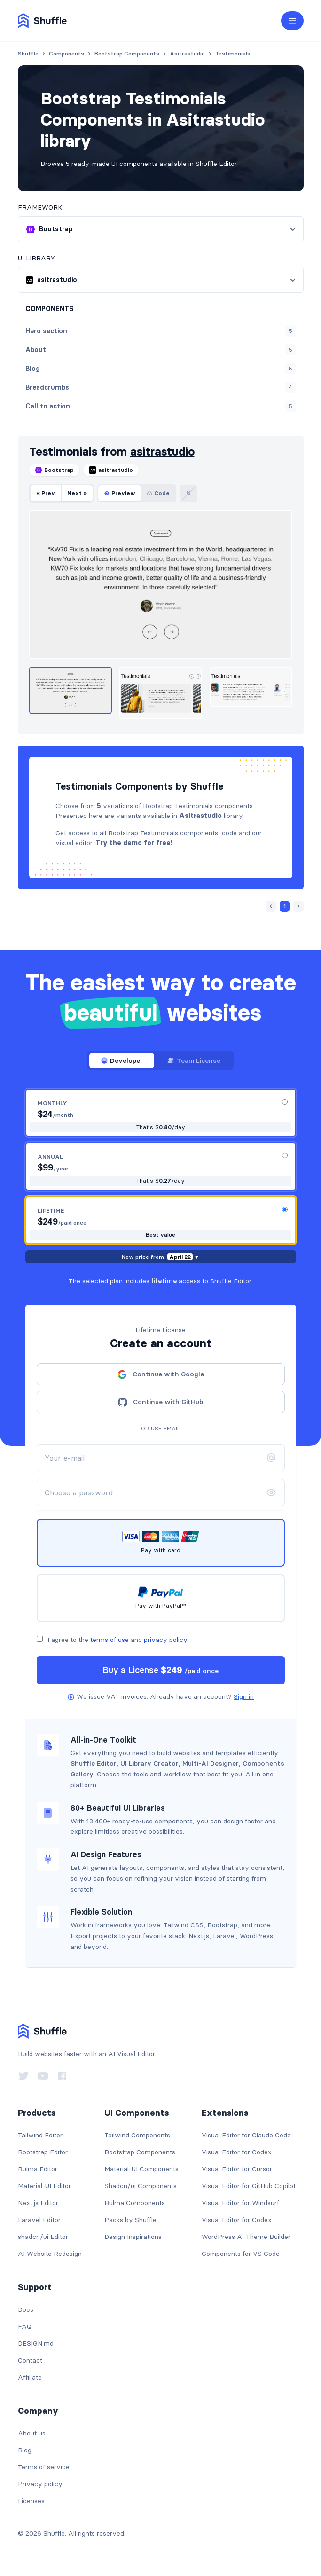 The image size is (321, 2576). Describe the element at coordinates (93, 1763) in the screenshot. I see `Shuffle Editor` at that location.